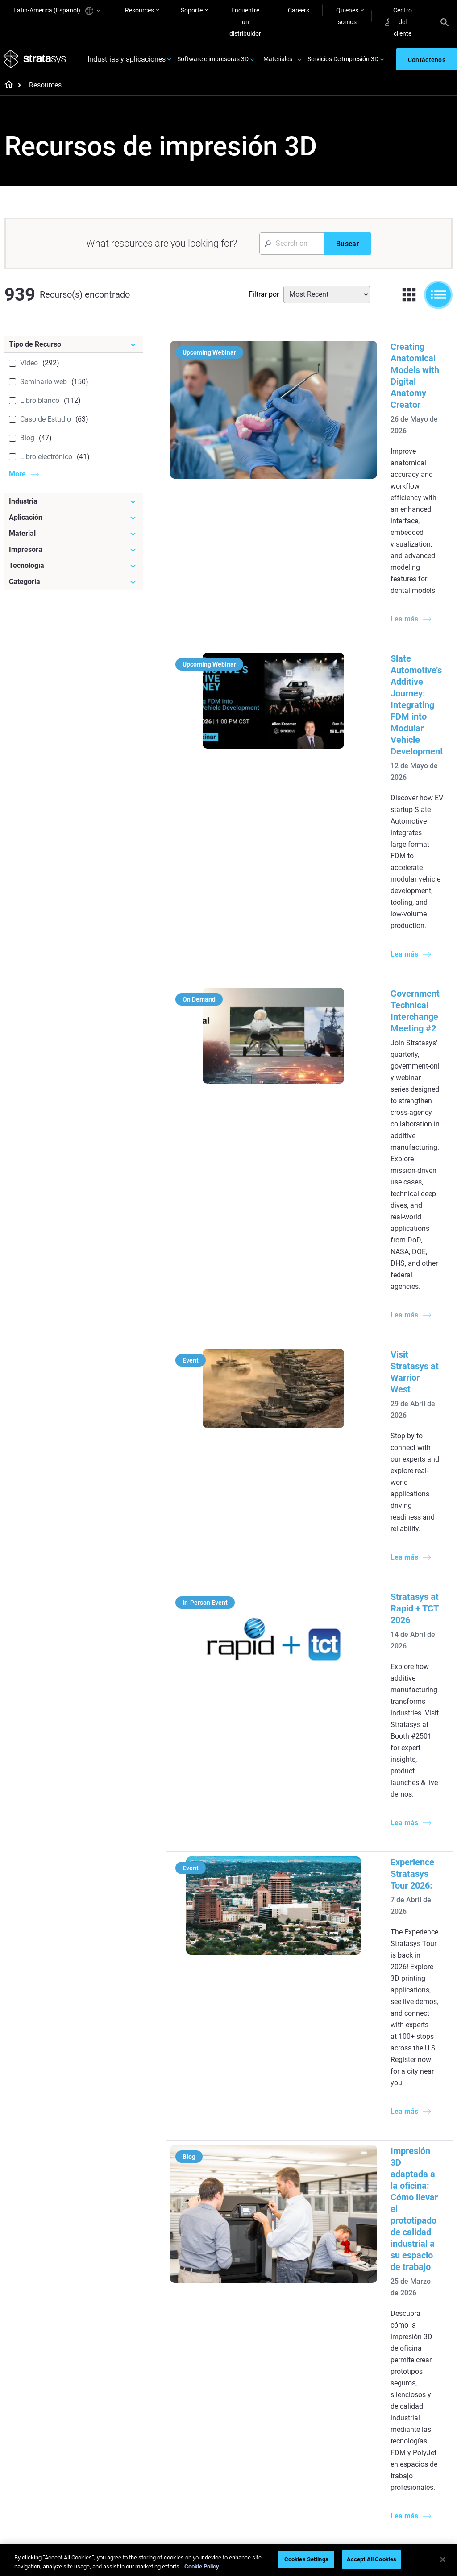 Image resolution: width=457 pixels, height=2576 pixels. I want to click on [Close], so click(443, 2559).